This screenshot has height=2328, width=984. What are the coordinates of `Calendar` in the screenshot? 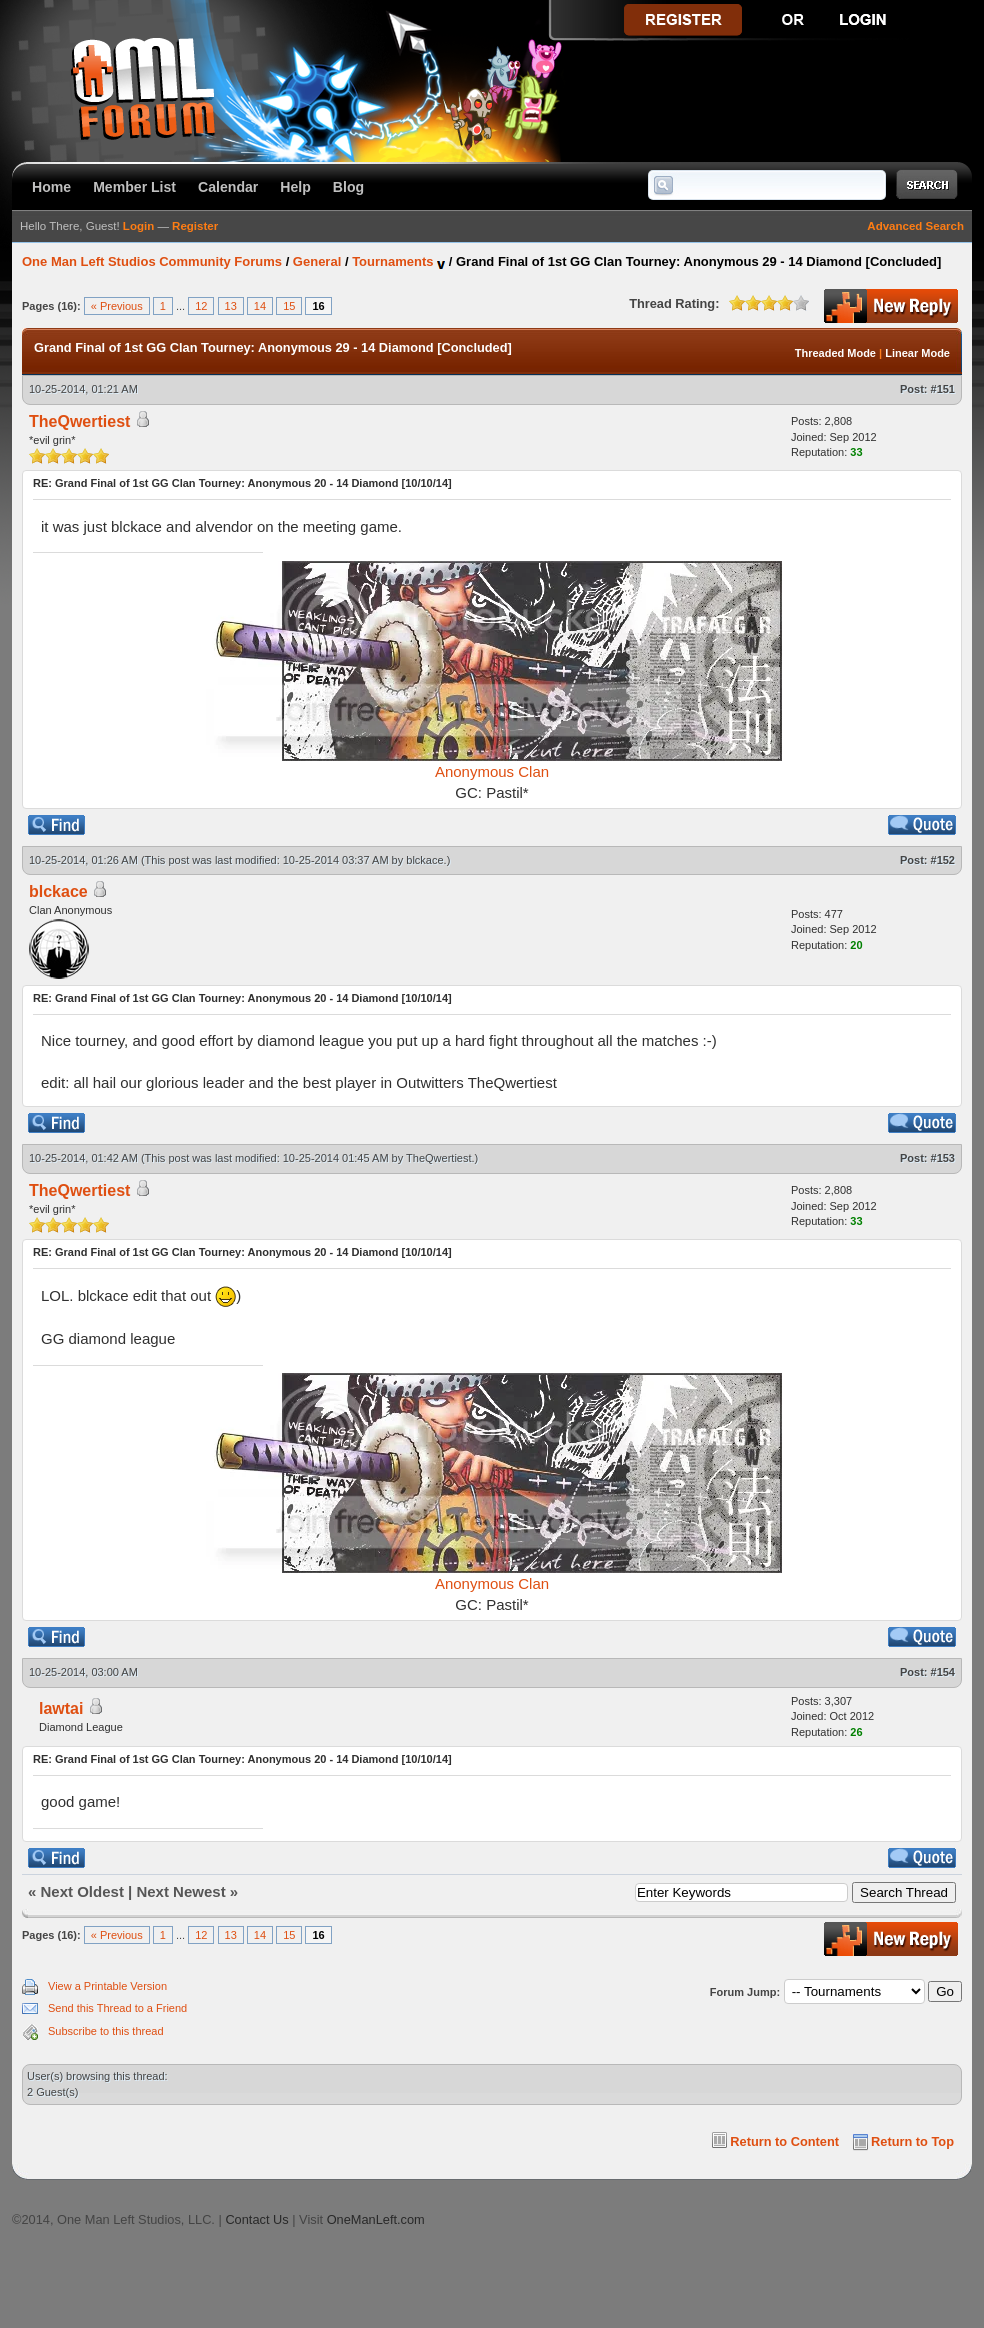 It's located at (228, 187).